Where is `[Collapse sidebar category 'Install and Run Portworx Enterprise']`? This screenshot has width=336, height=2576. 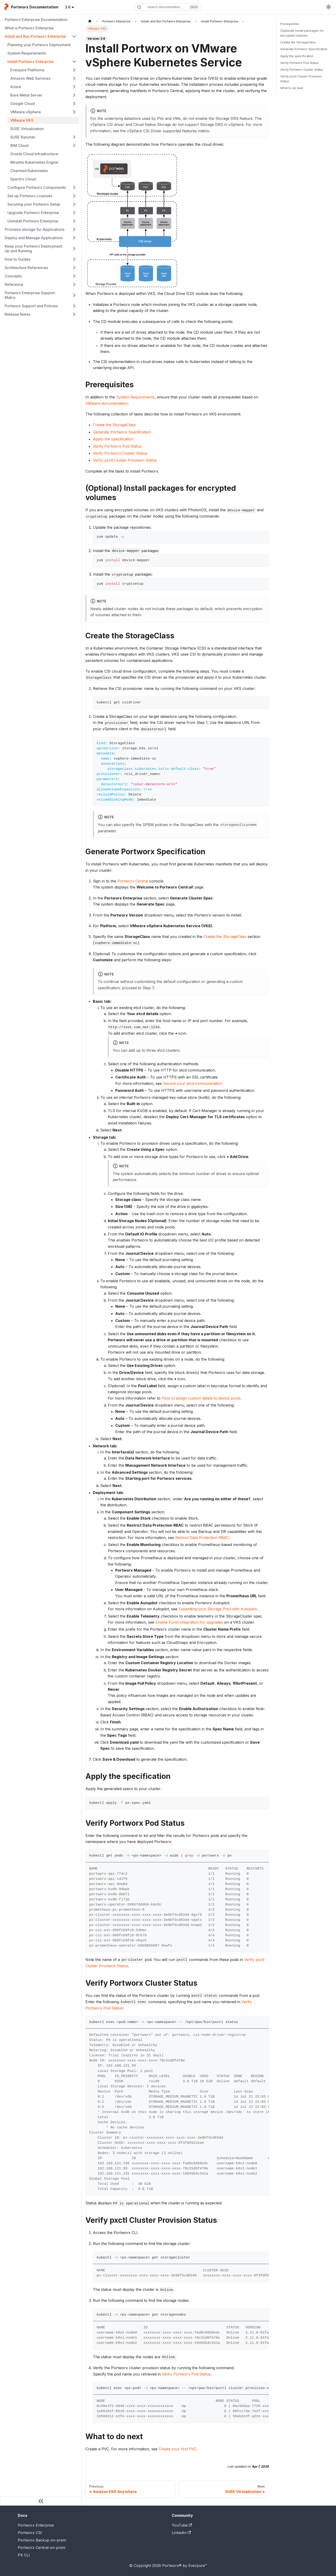 [Collapse sidebar category 'Install and Run Portworx Enterprise'] is located at coordinates (74, 36).